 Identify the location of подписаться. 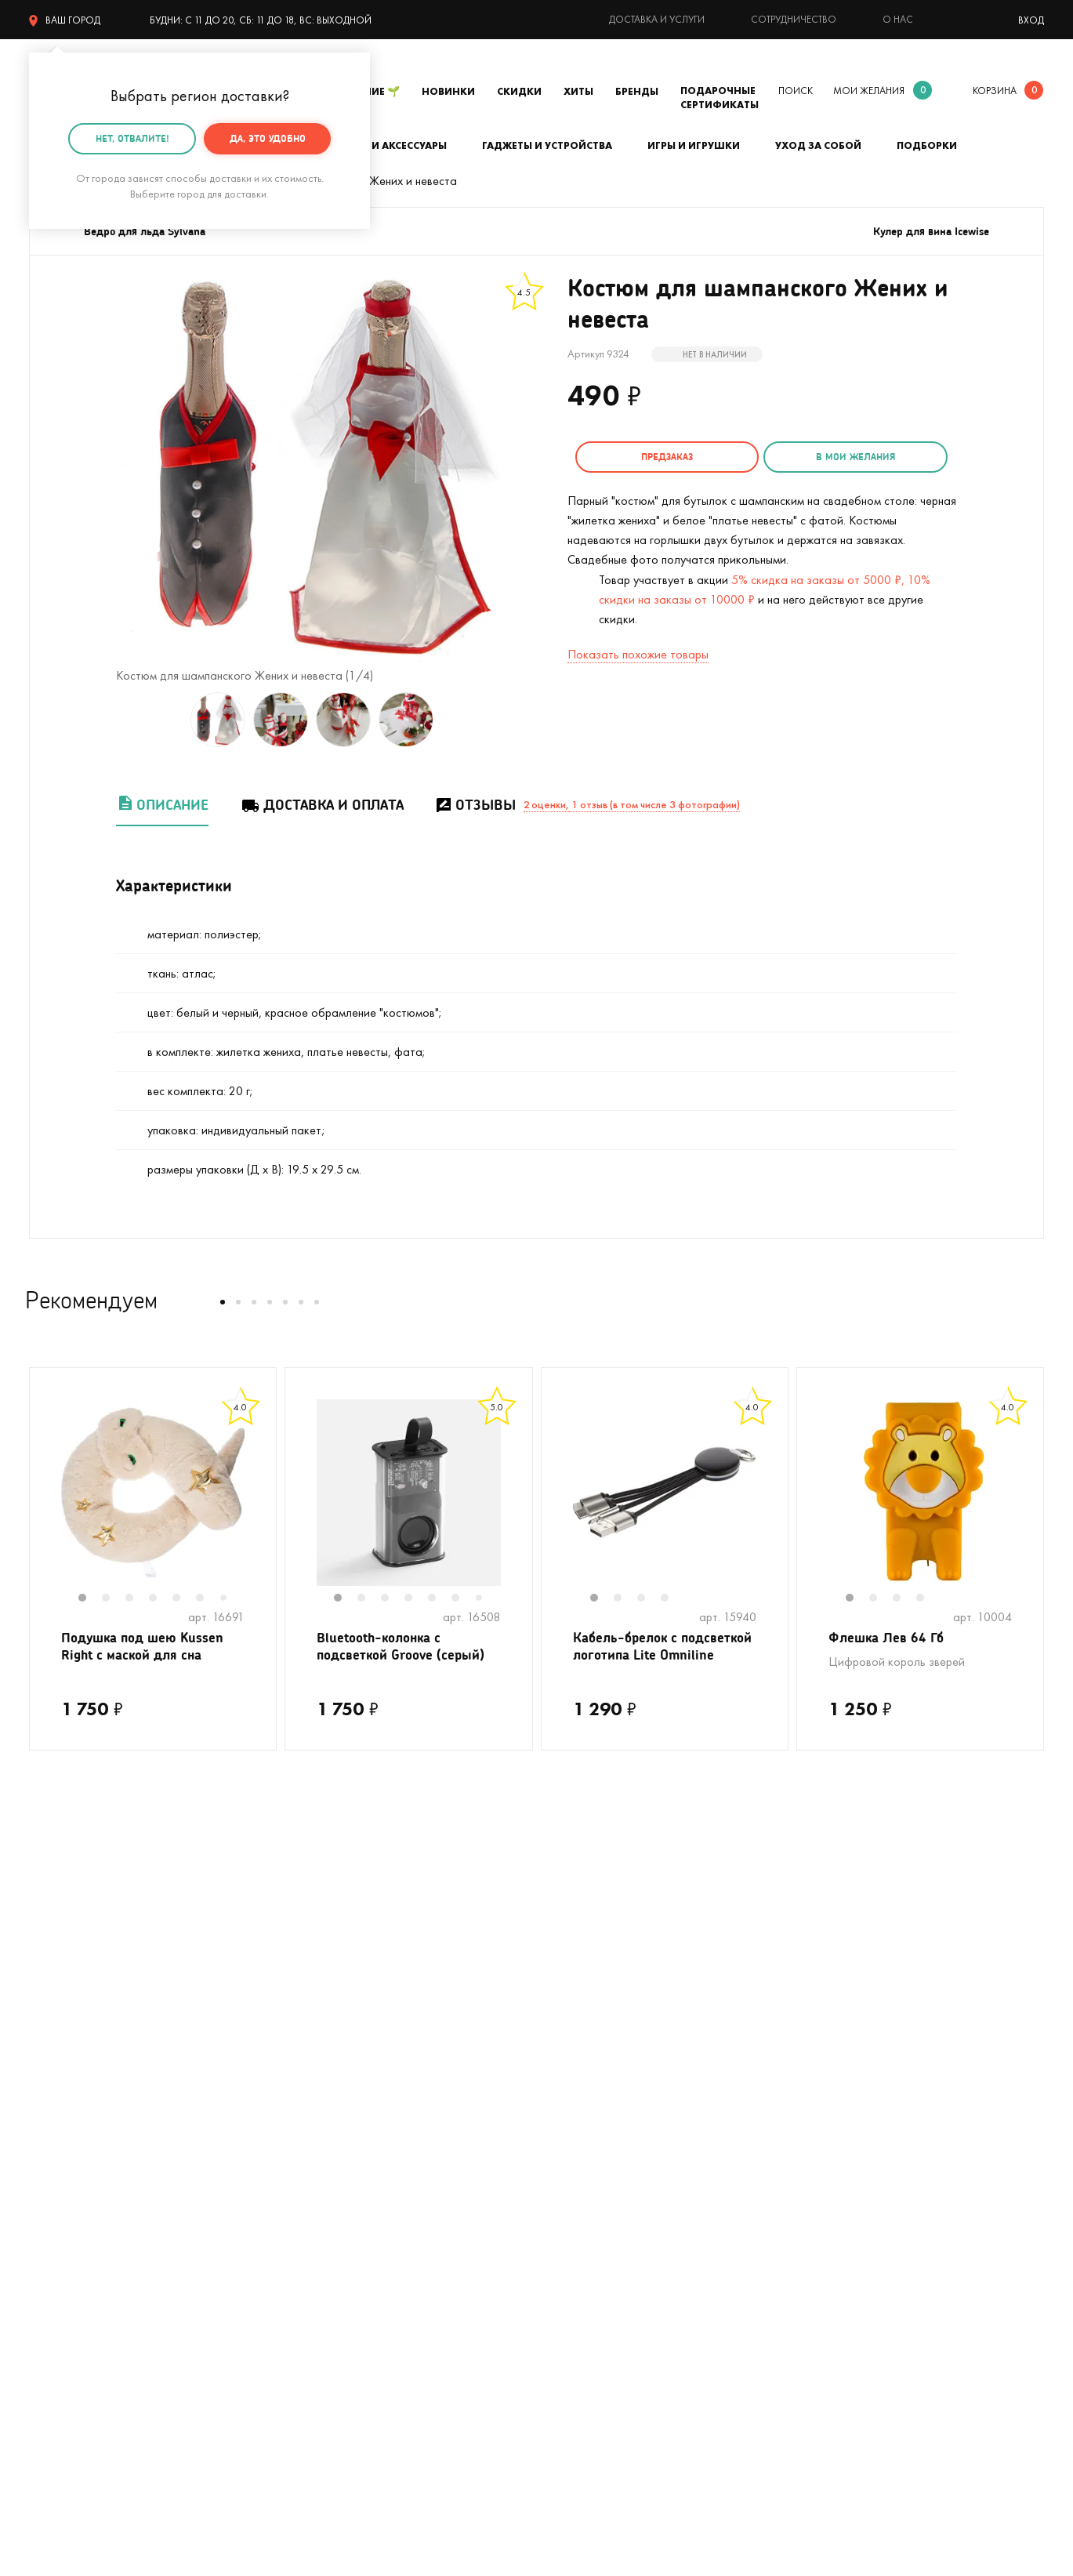
(961, 1884).